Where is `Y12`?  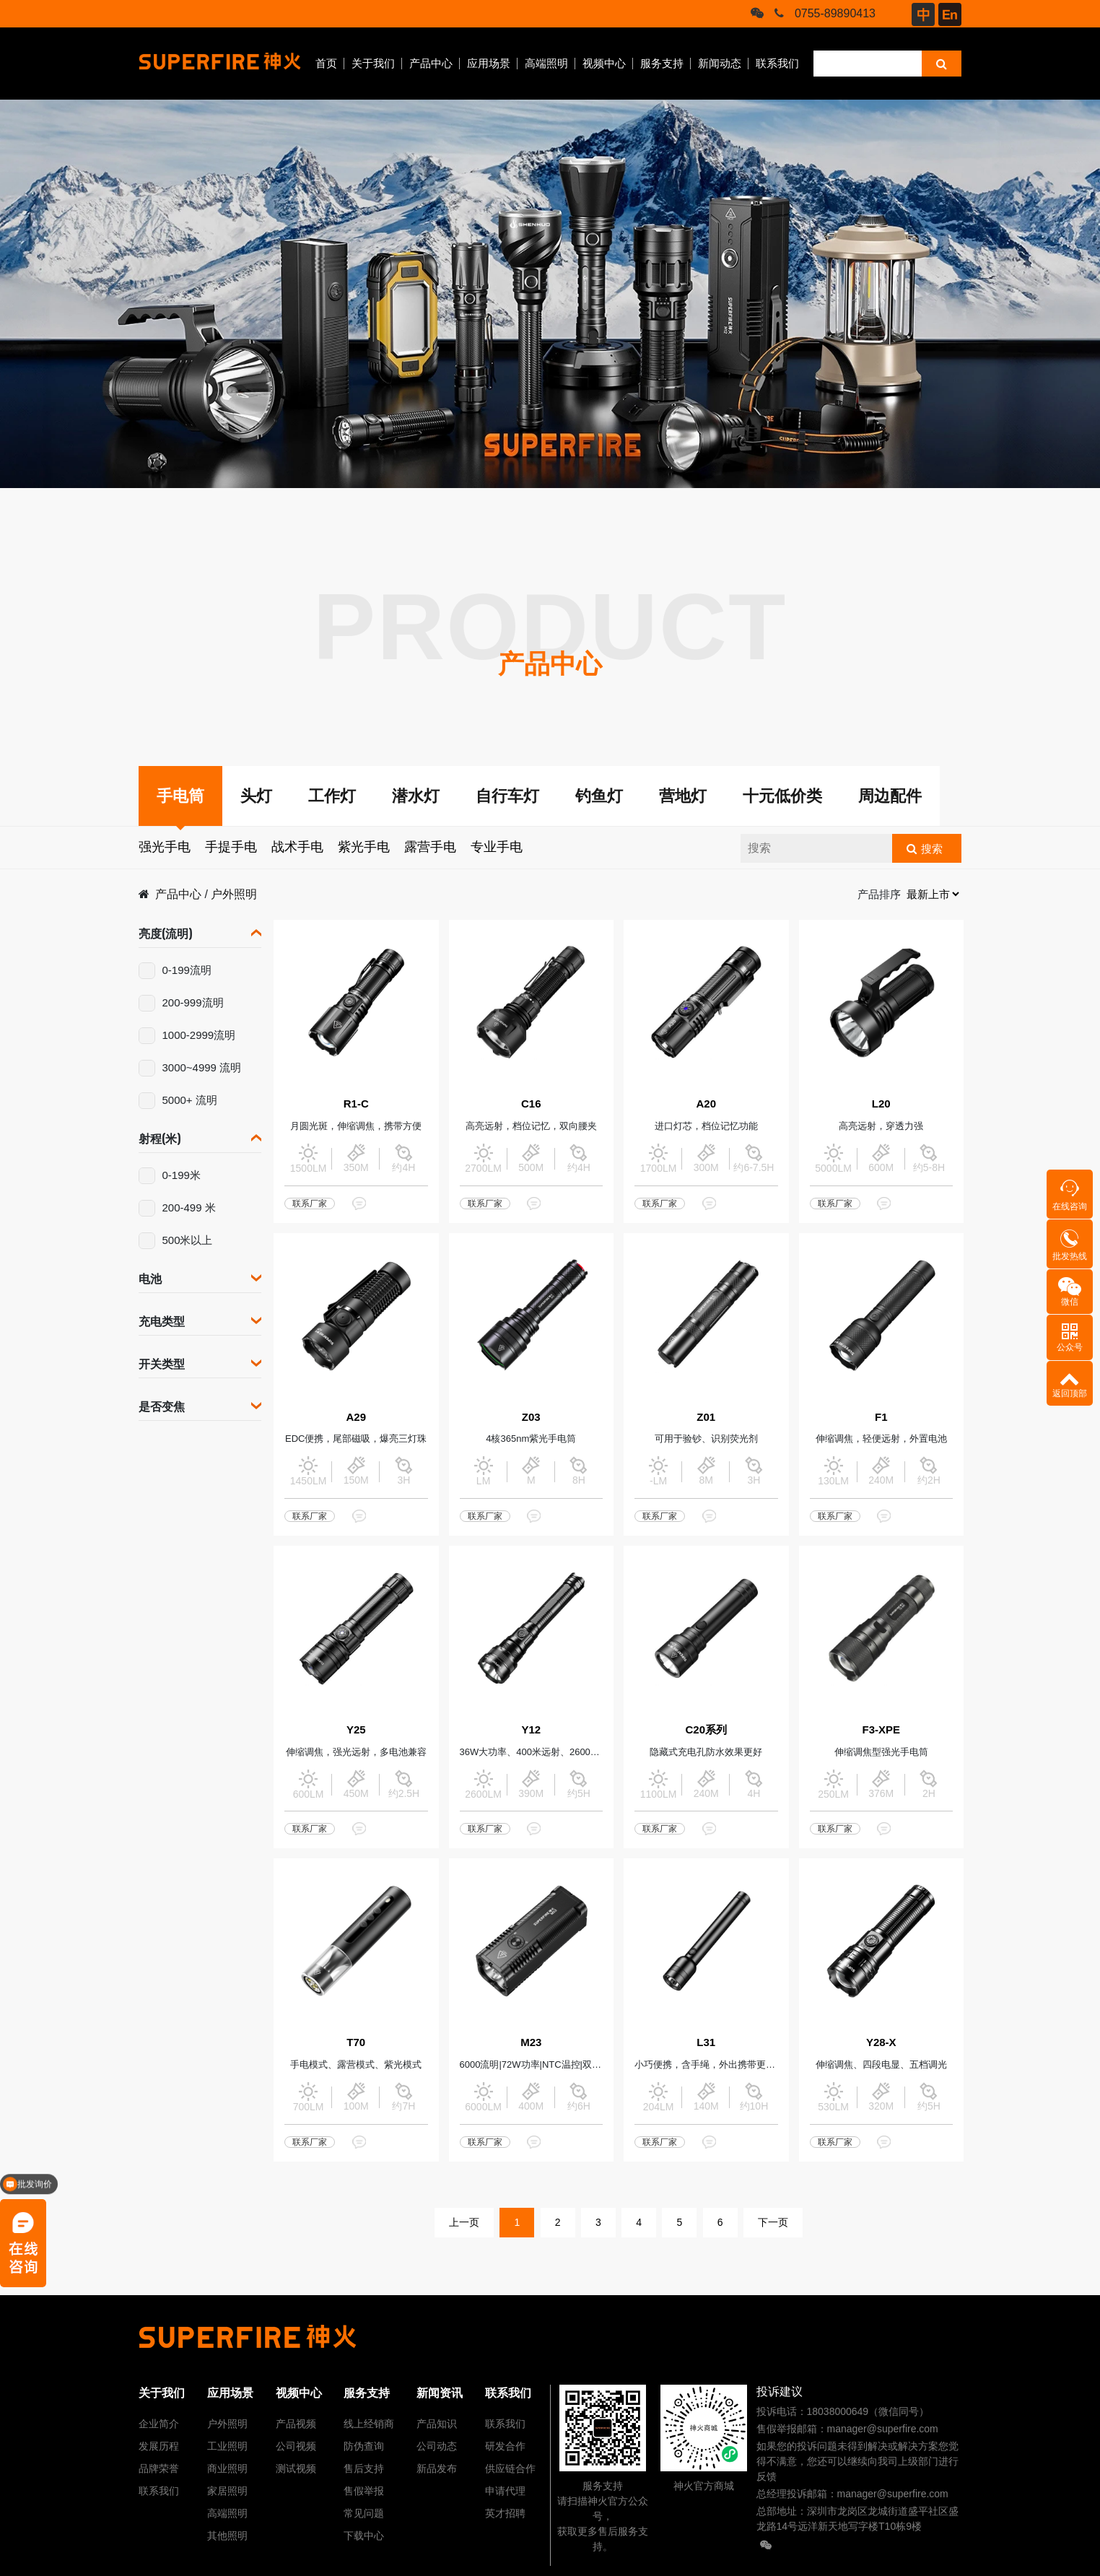 Y12 is located at coordinates (531, 1729).